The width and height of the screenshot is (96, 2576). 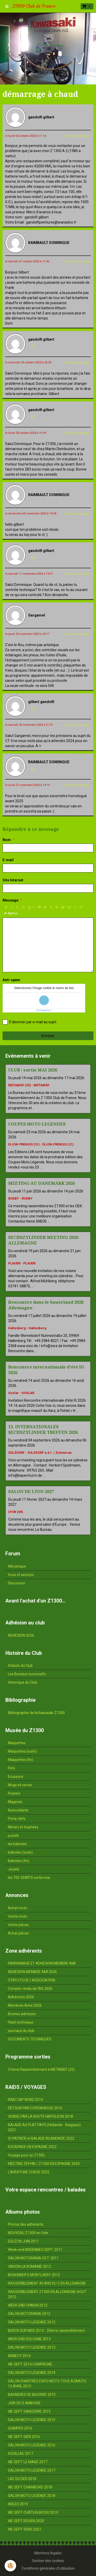 I want to click on Autocollants, so click(x=18, y=1810).